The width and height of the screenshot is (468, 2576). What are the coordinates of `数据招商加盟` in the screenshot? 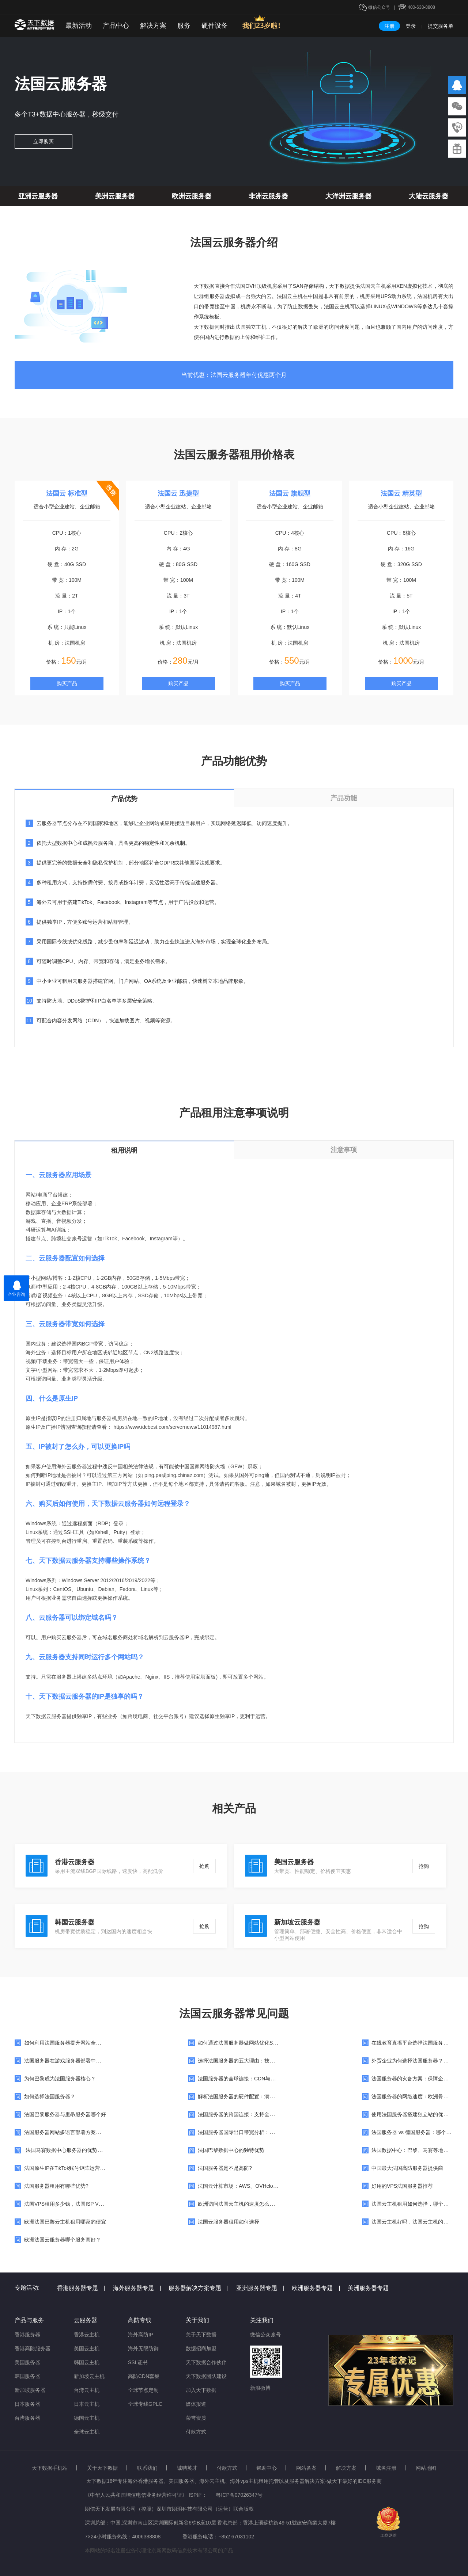 It's located at (201, 2348).